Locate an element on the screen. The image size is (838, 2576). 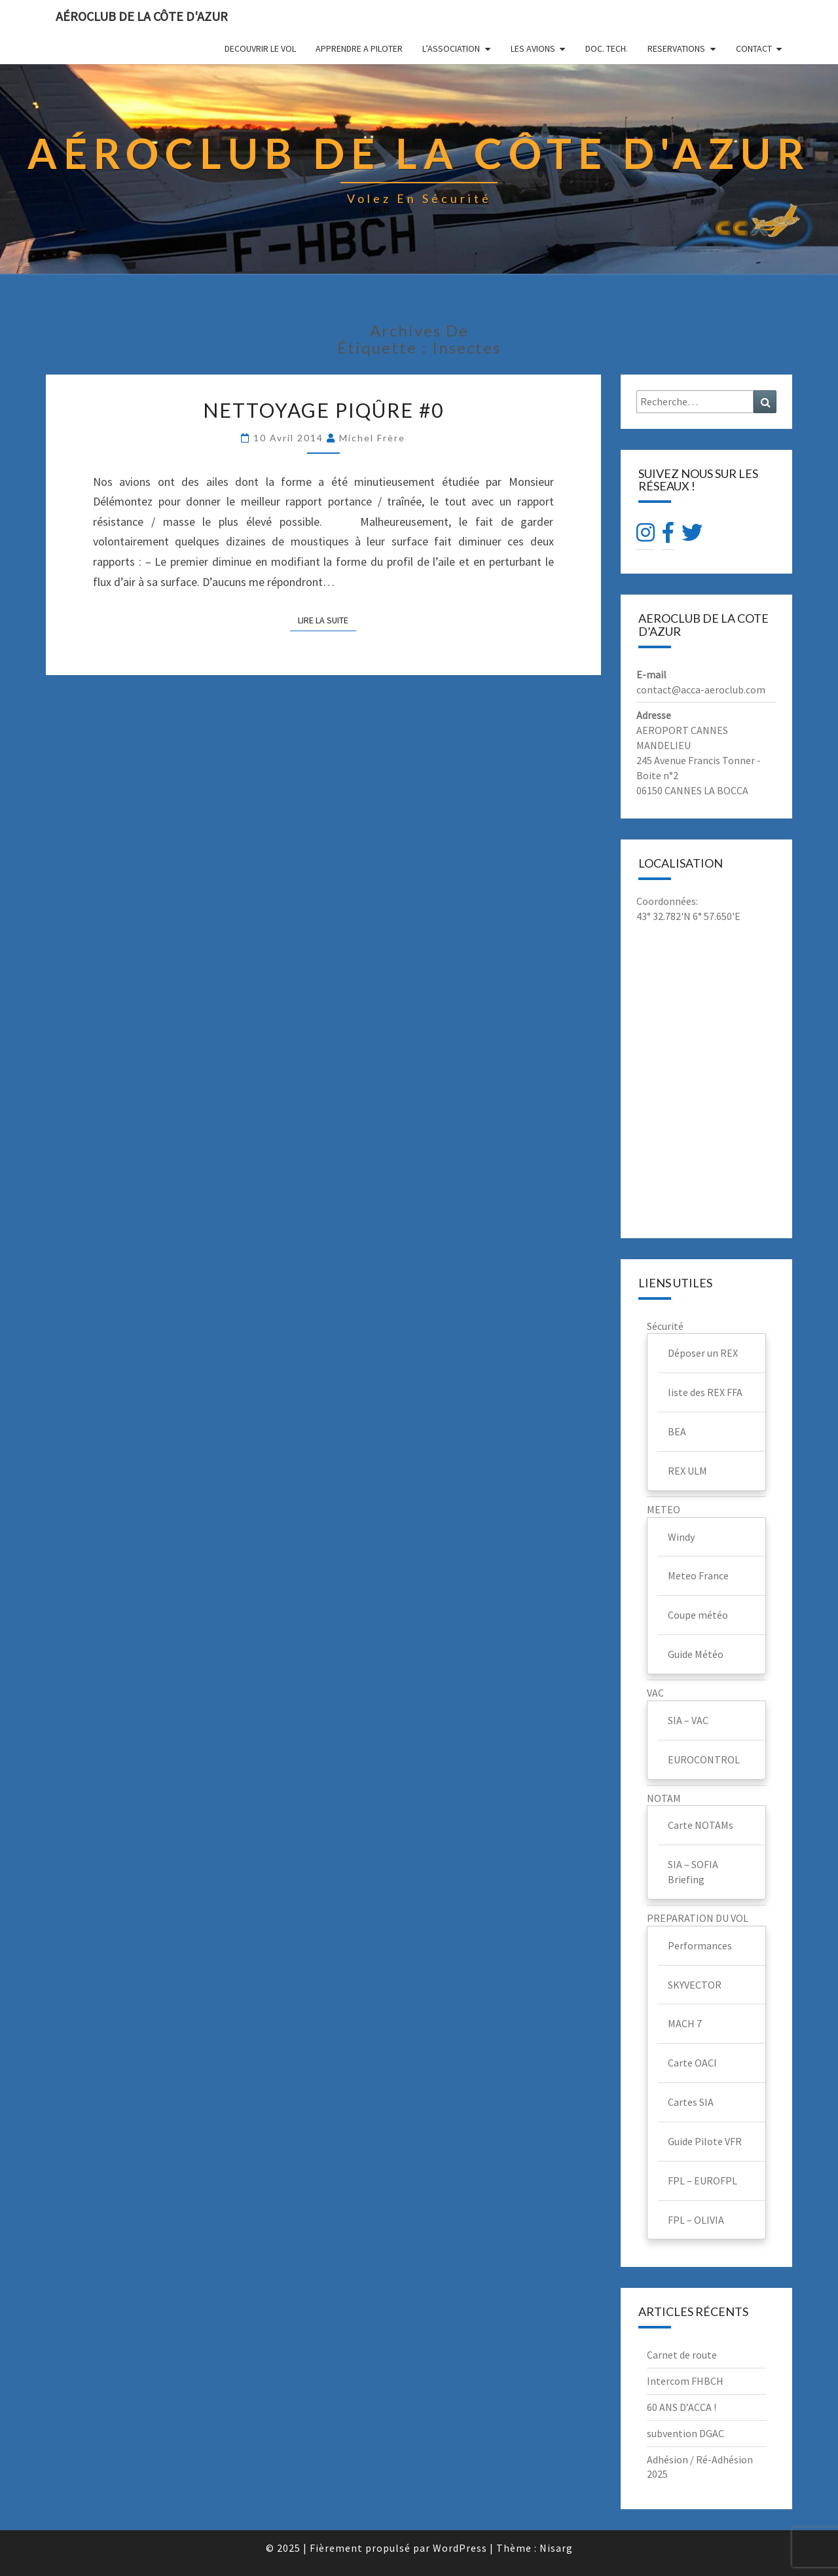
Nisarg is located at coordinates (556, 2547).